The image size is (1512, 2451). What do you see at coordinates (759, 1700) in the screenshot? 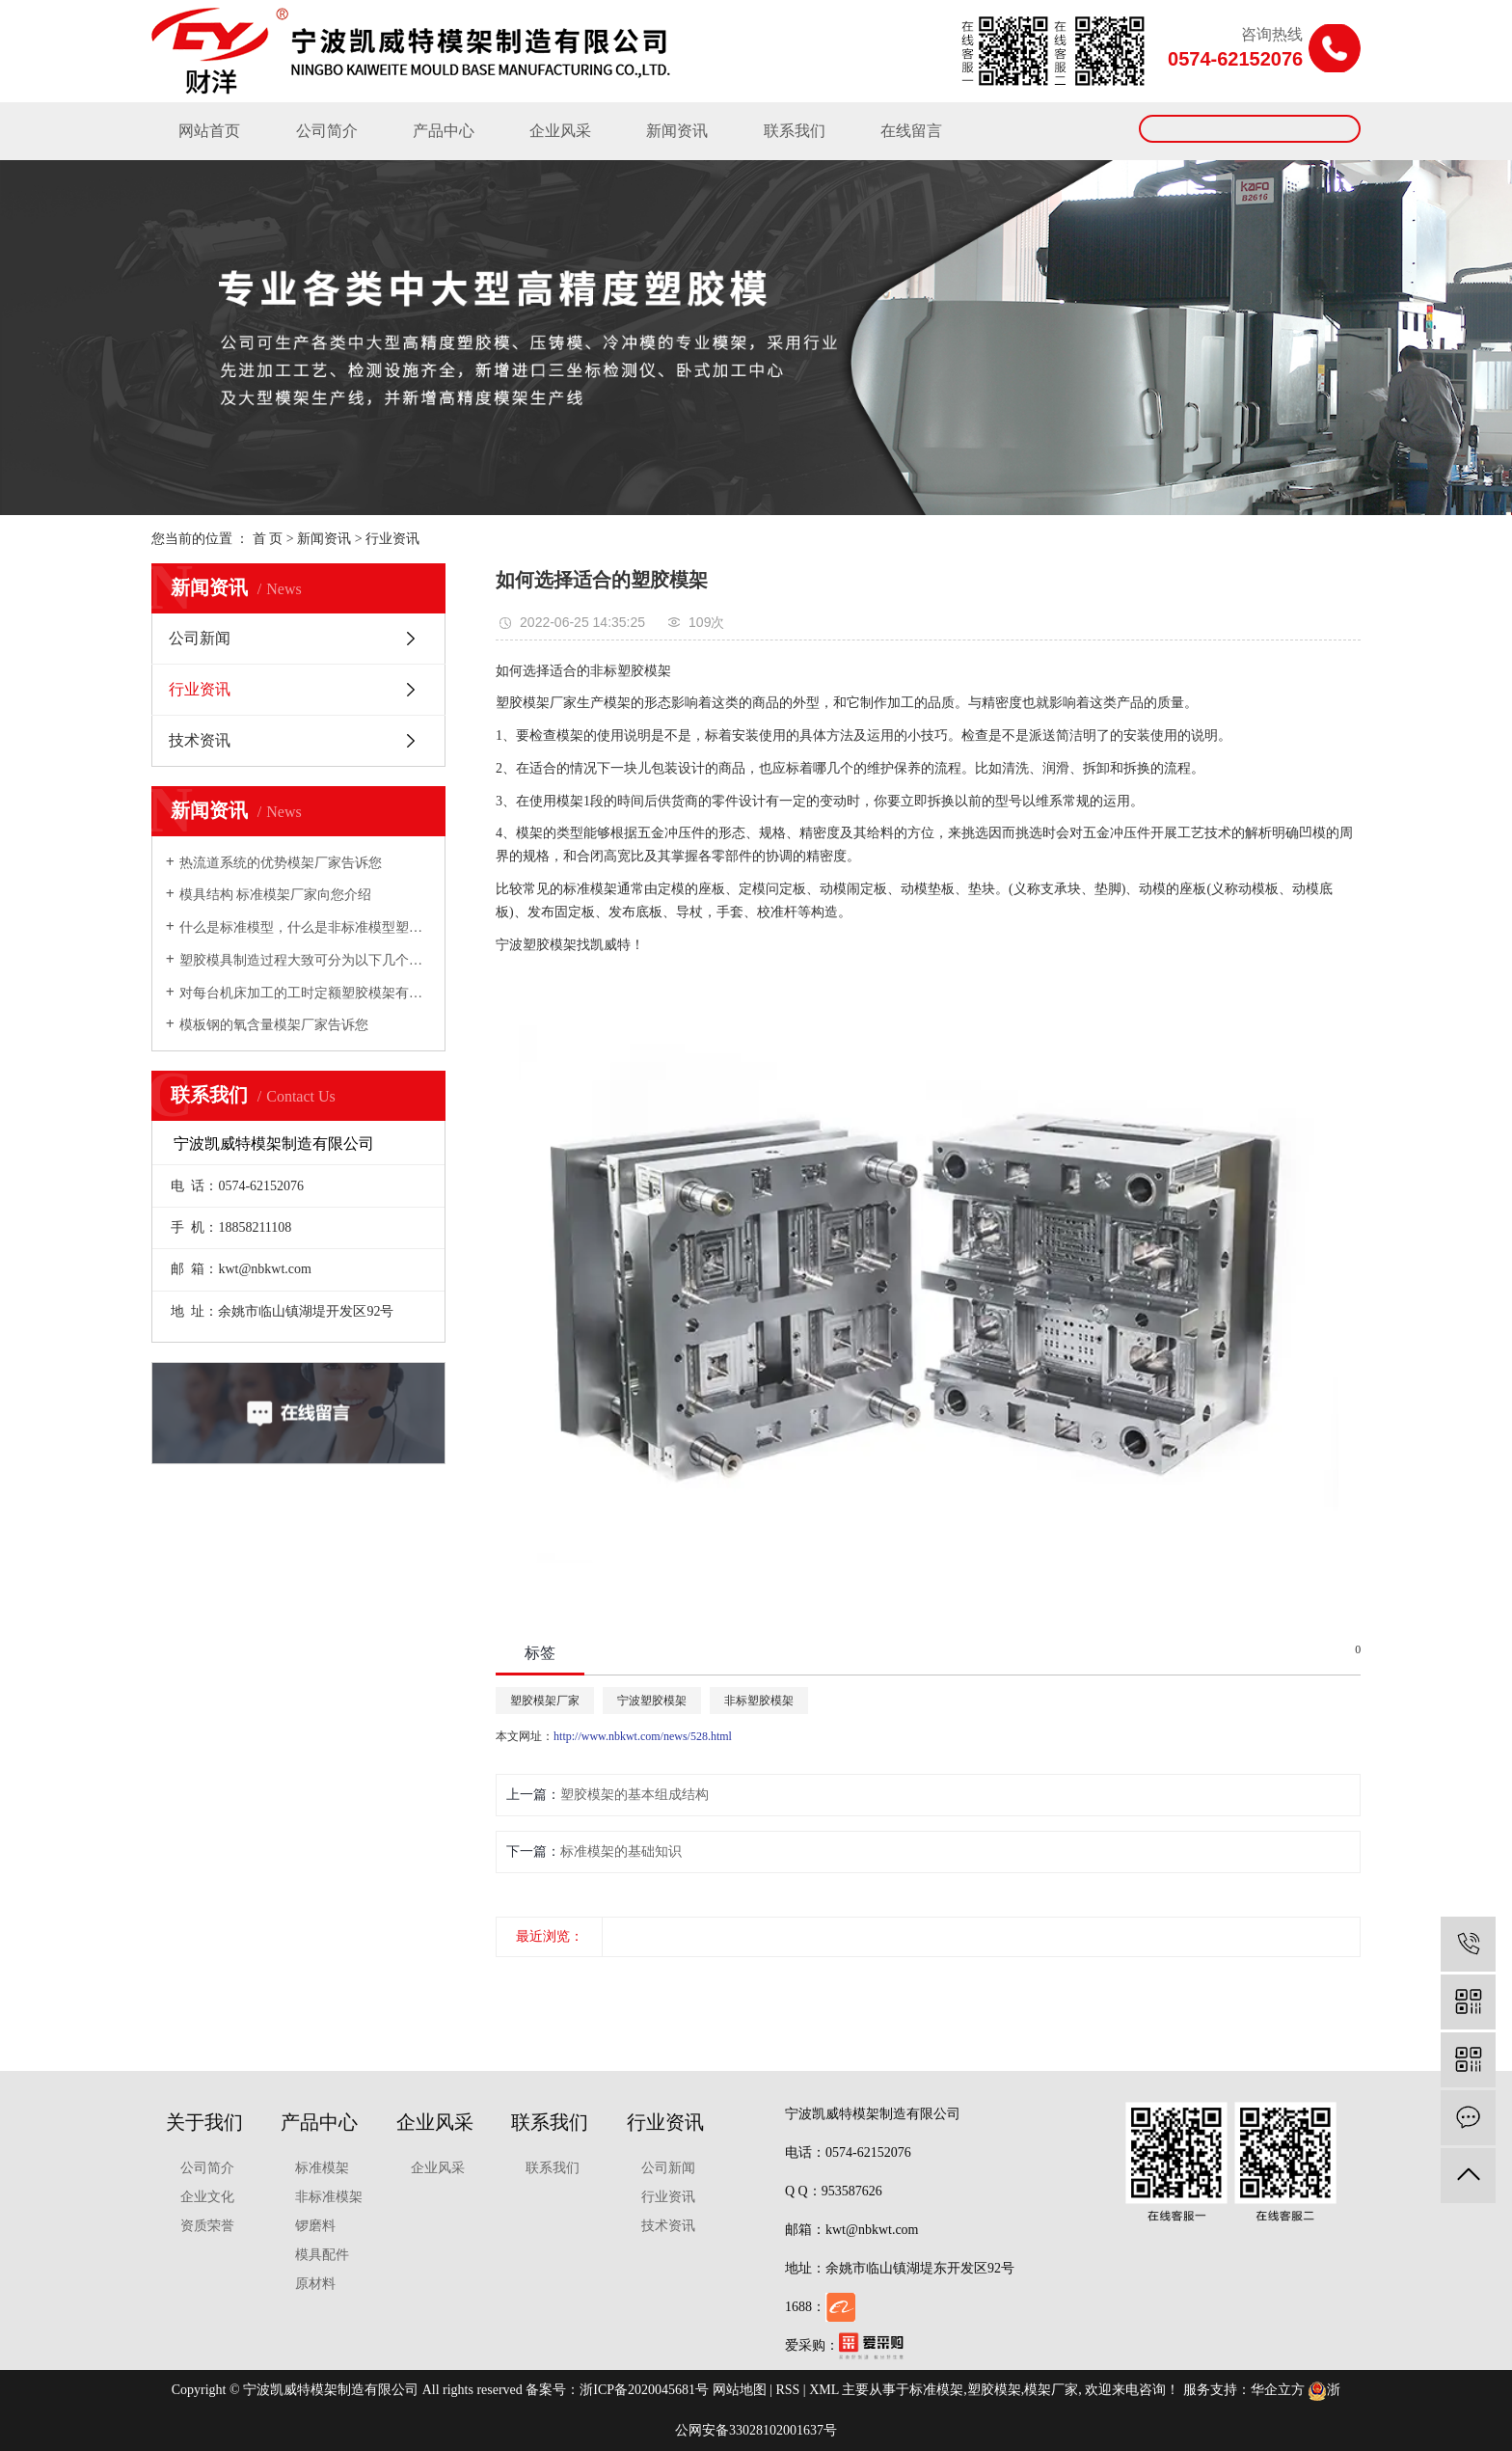
I see `非标塑胶模架` at bounding box center [759, 1700].